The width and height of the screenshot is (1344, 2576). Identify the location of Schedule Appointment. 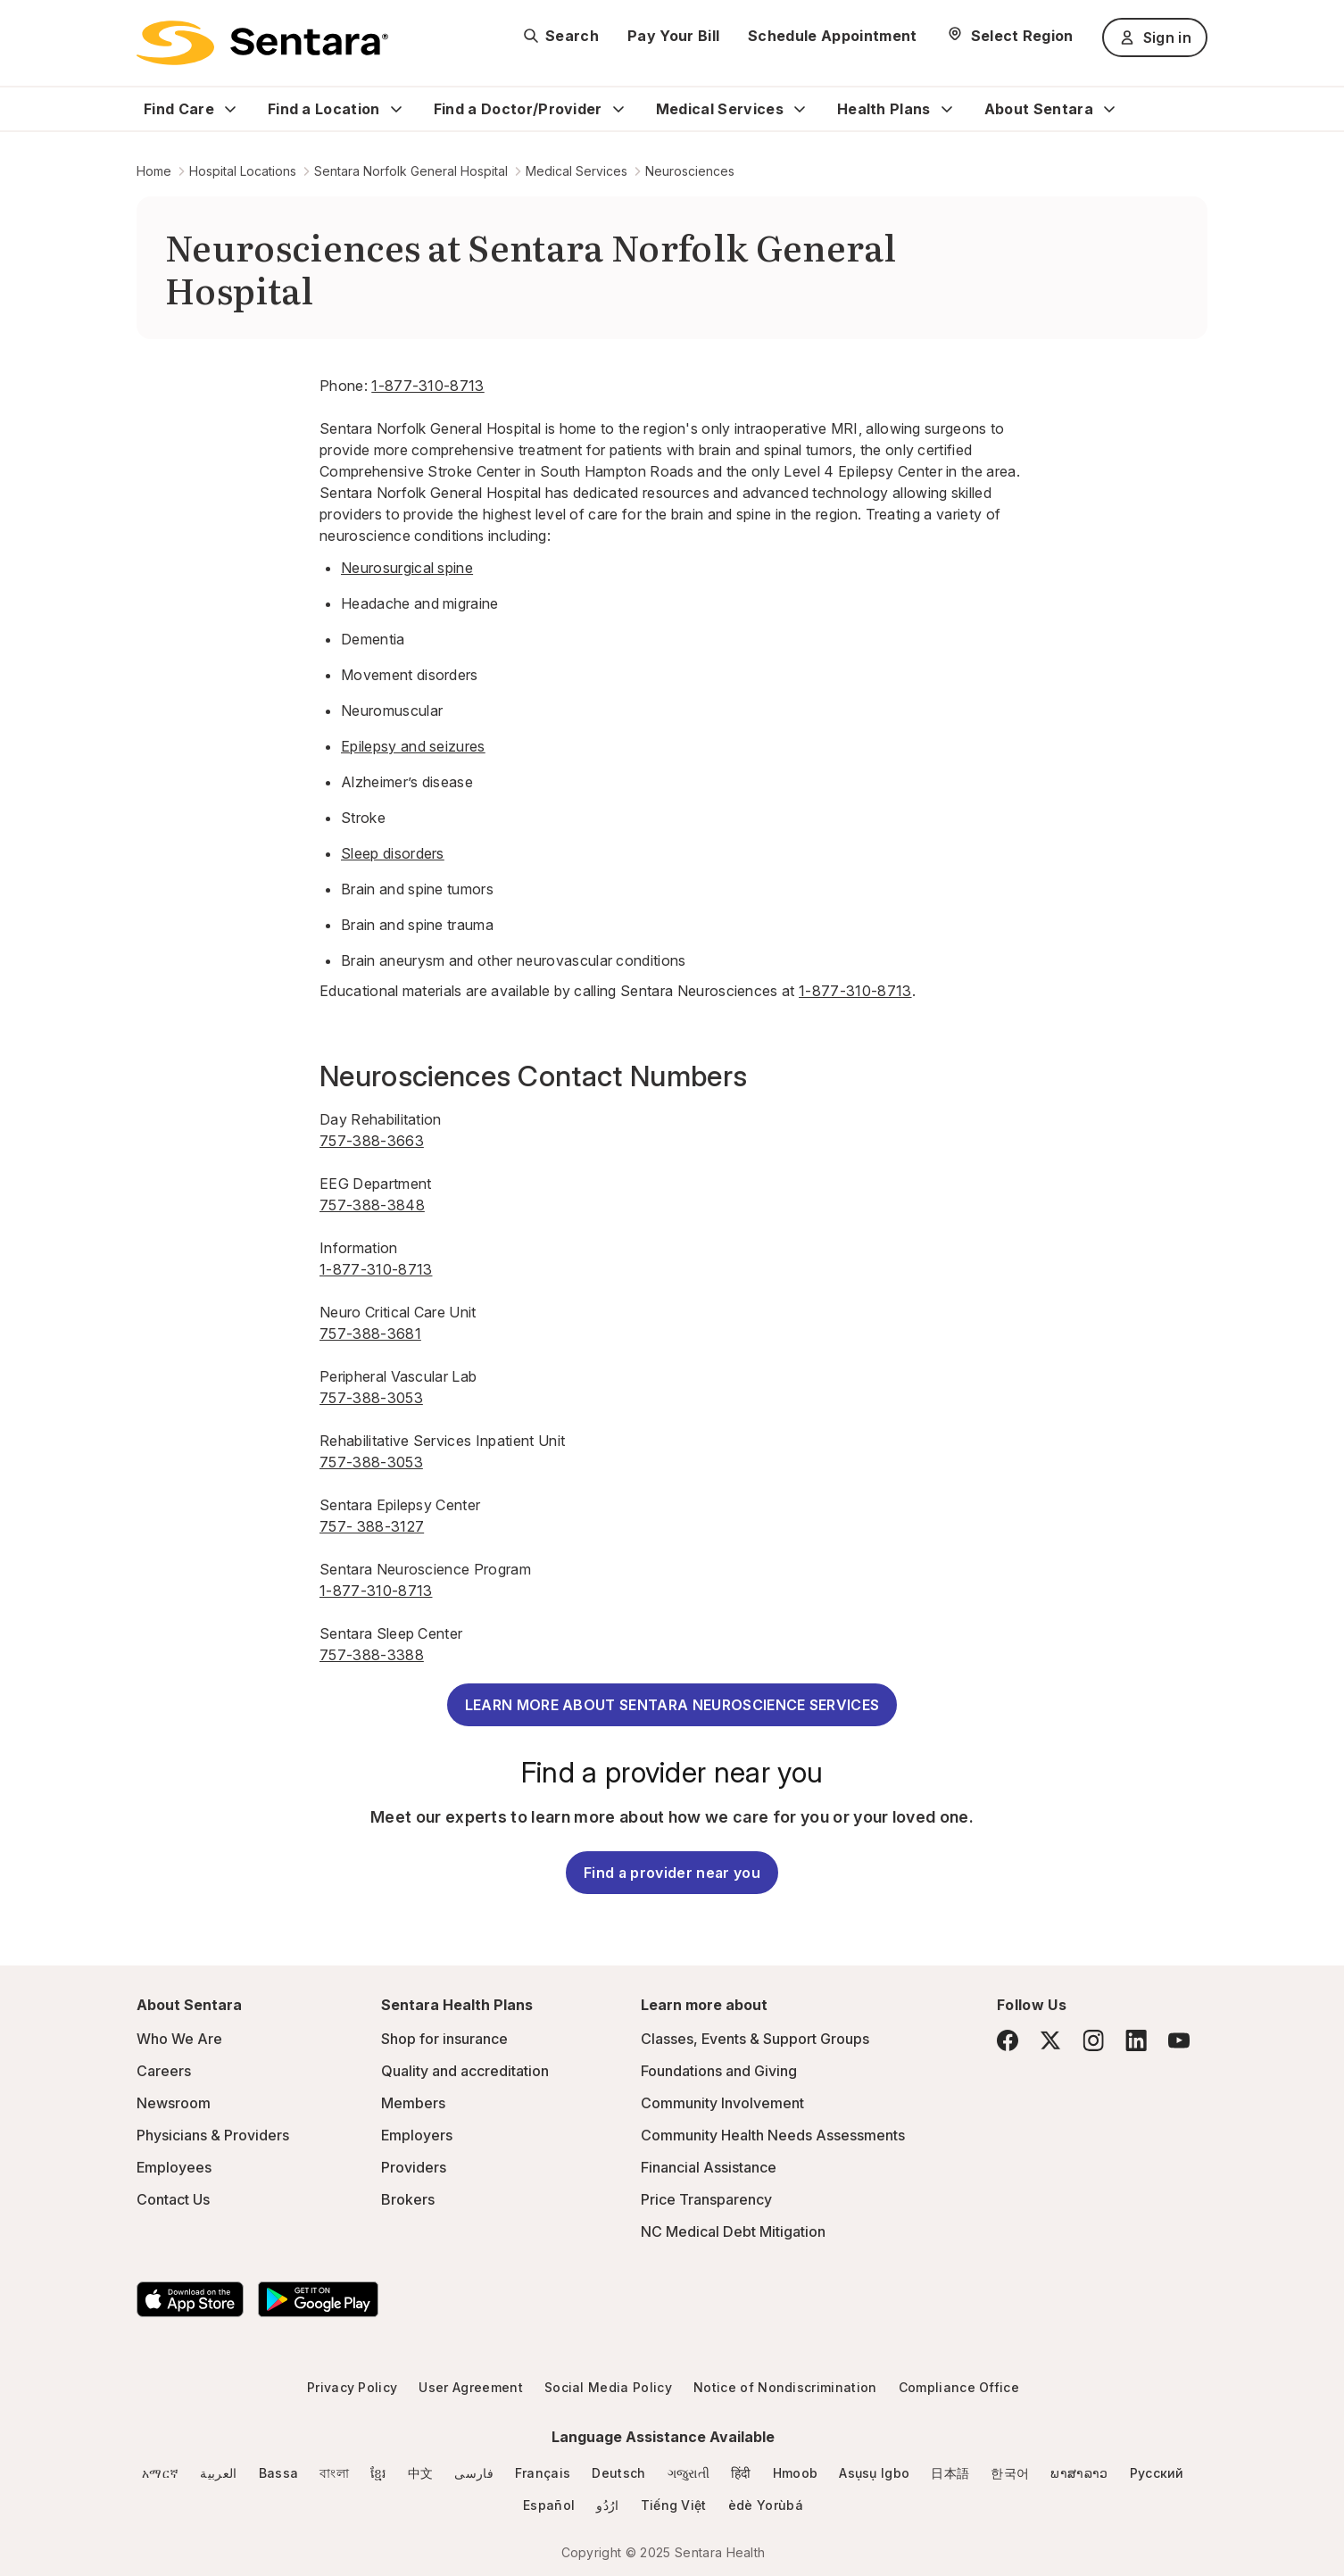
(832, 36).